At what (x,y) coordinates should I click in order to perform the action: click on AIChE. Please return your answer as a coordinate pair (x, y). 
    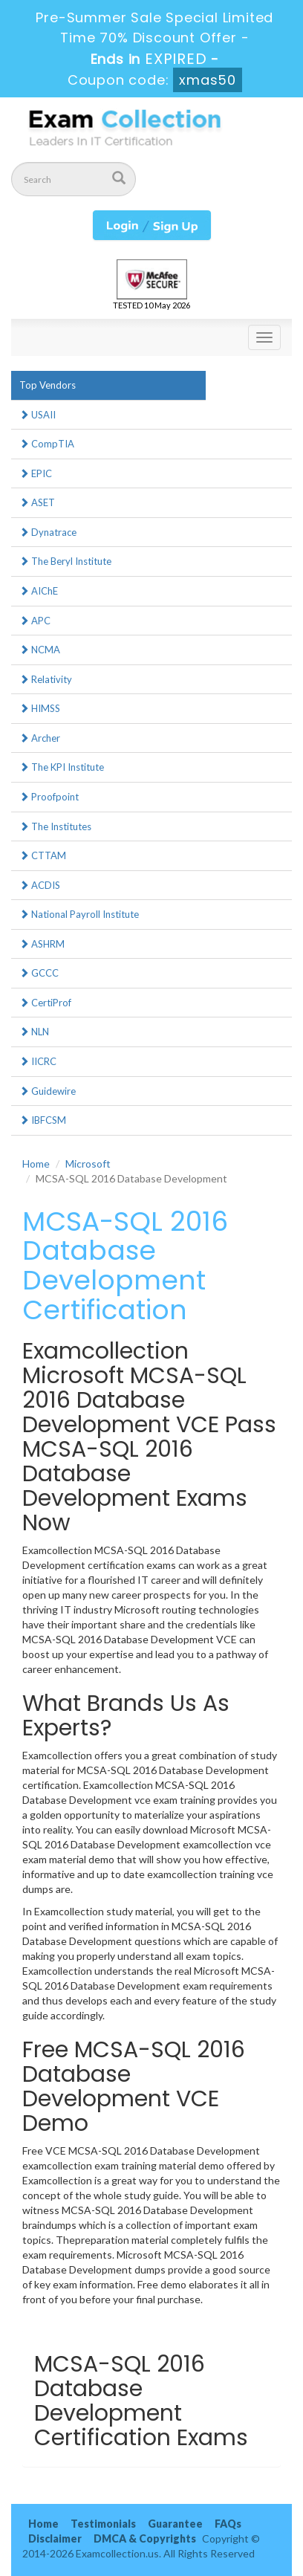
    Looking at the image, I should click on (38, 591).